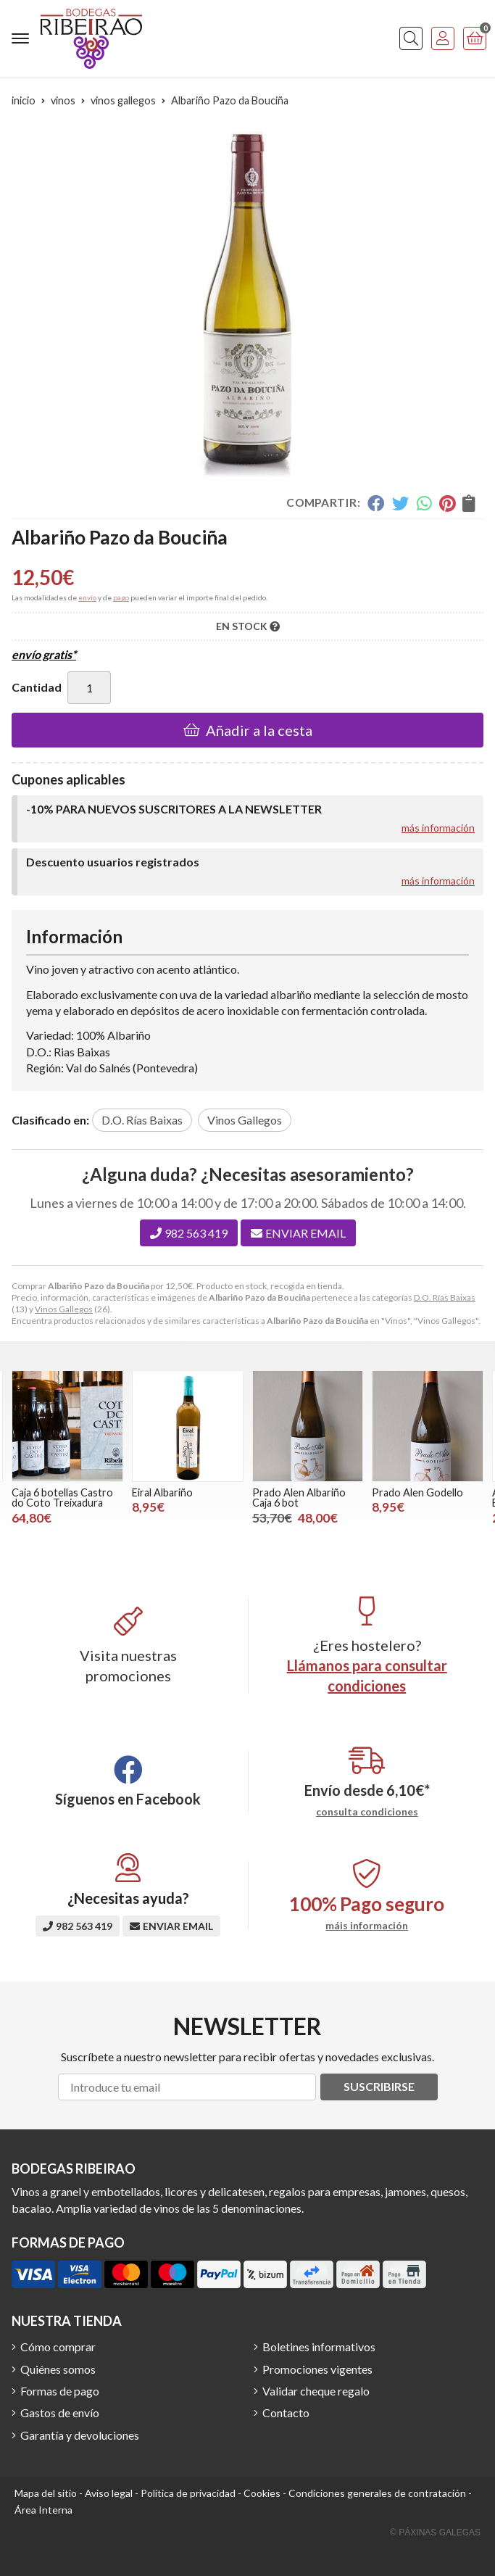  What do you see at coordinates (87, 597) in the screenshot?
I see `envío` at bounding box center [87, 597].